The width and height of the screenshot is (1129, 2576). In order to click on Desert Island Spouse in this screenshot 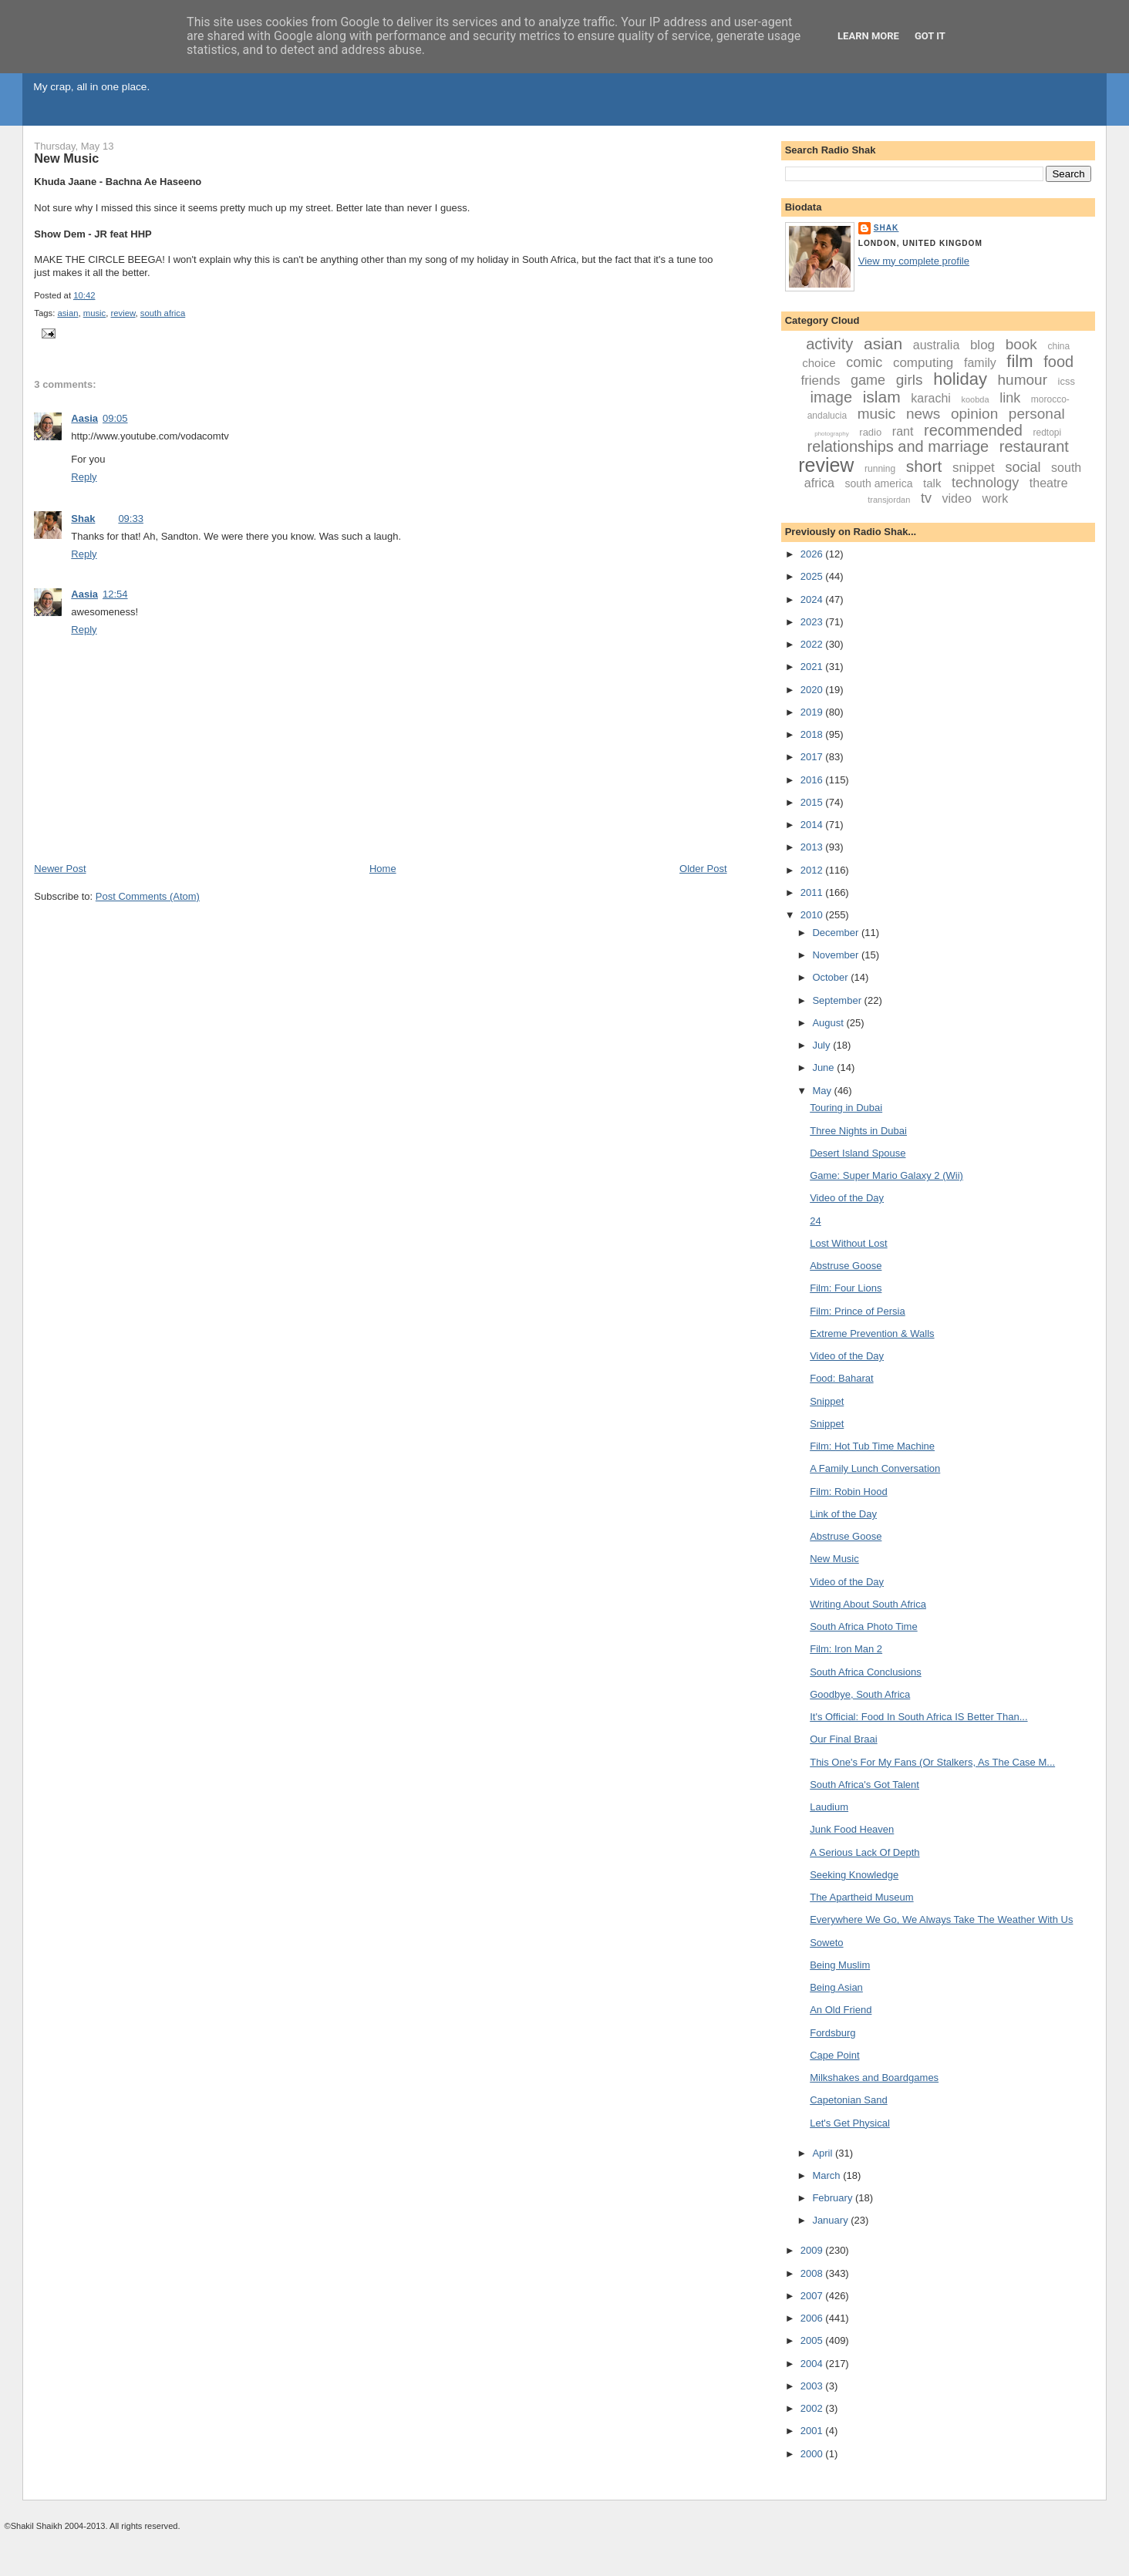, I will do `click(857, 1153)`.